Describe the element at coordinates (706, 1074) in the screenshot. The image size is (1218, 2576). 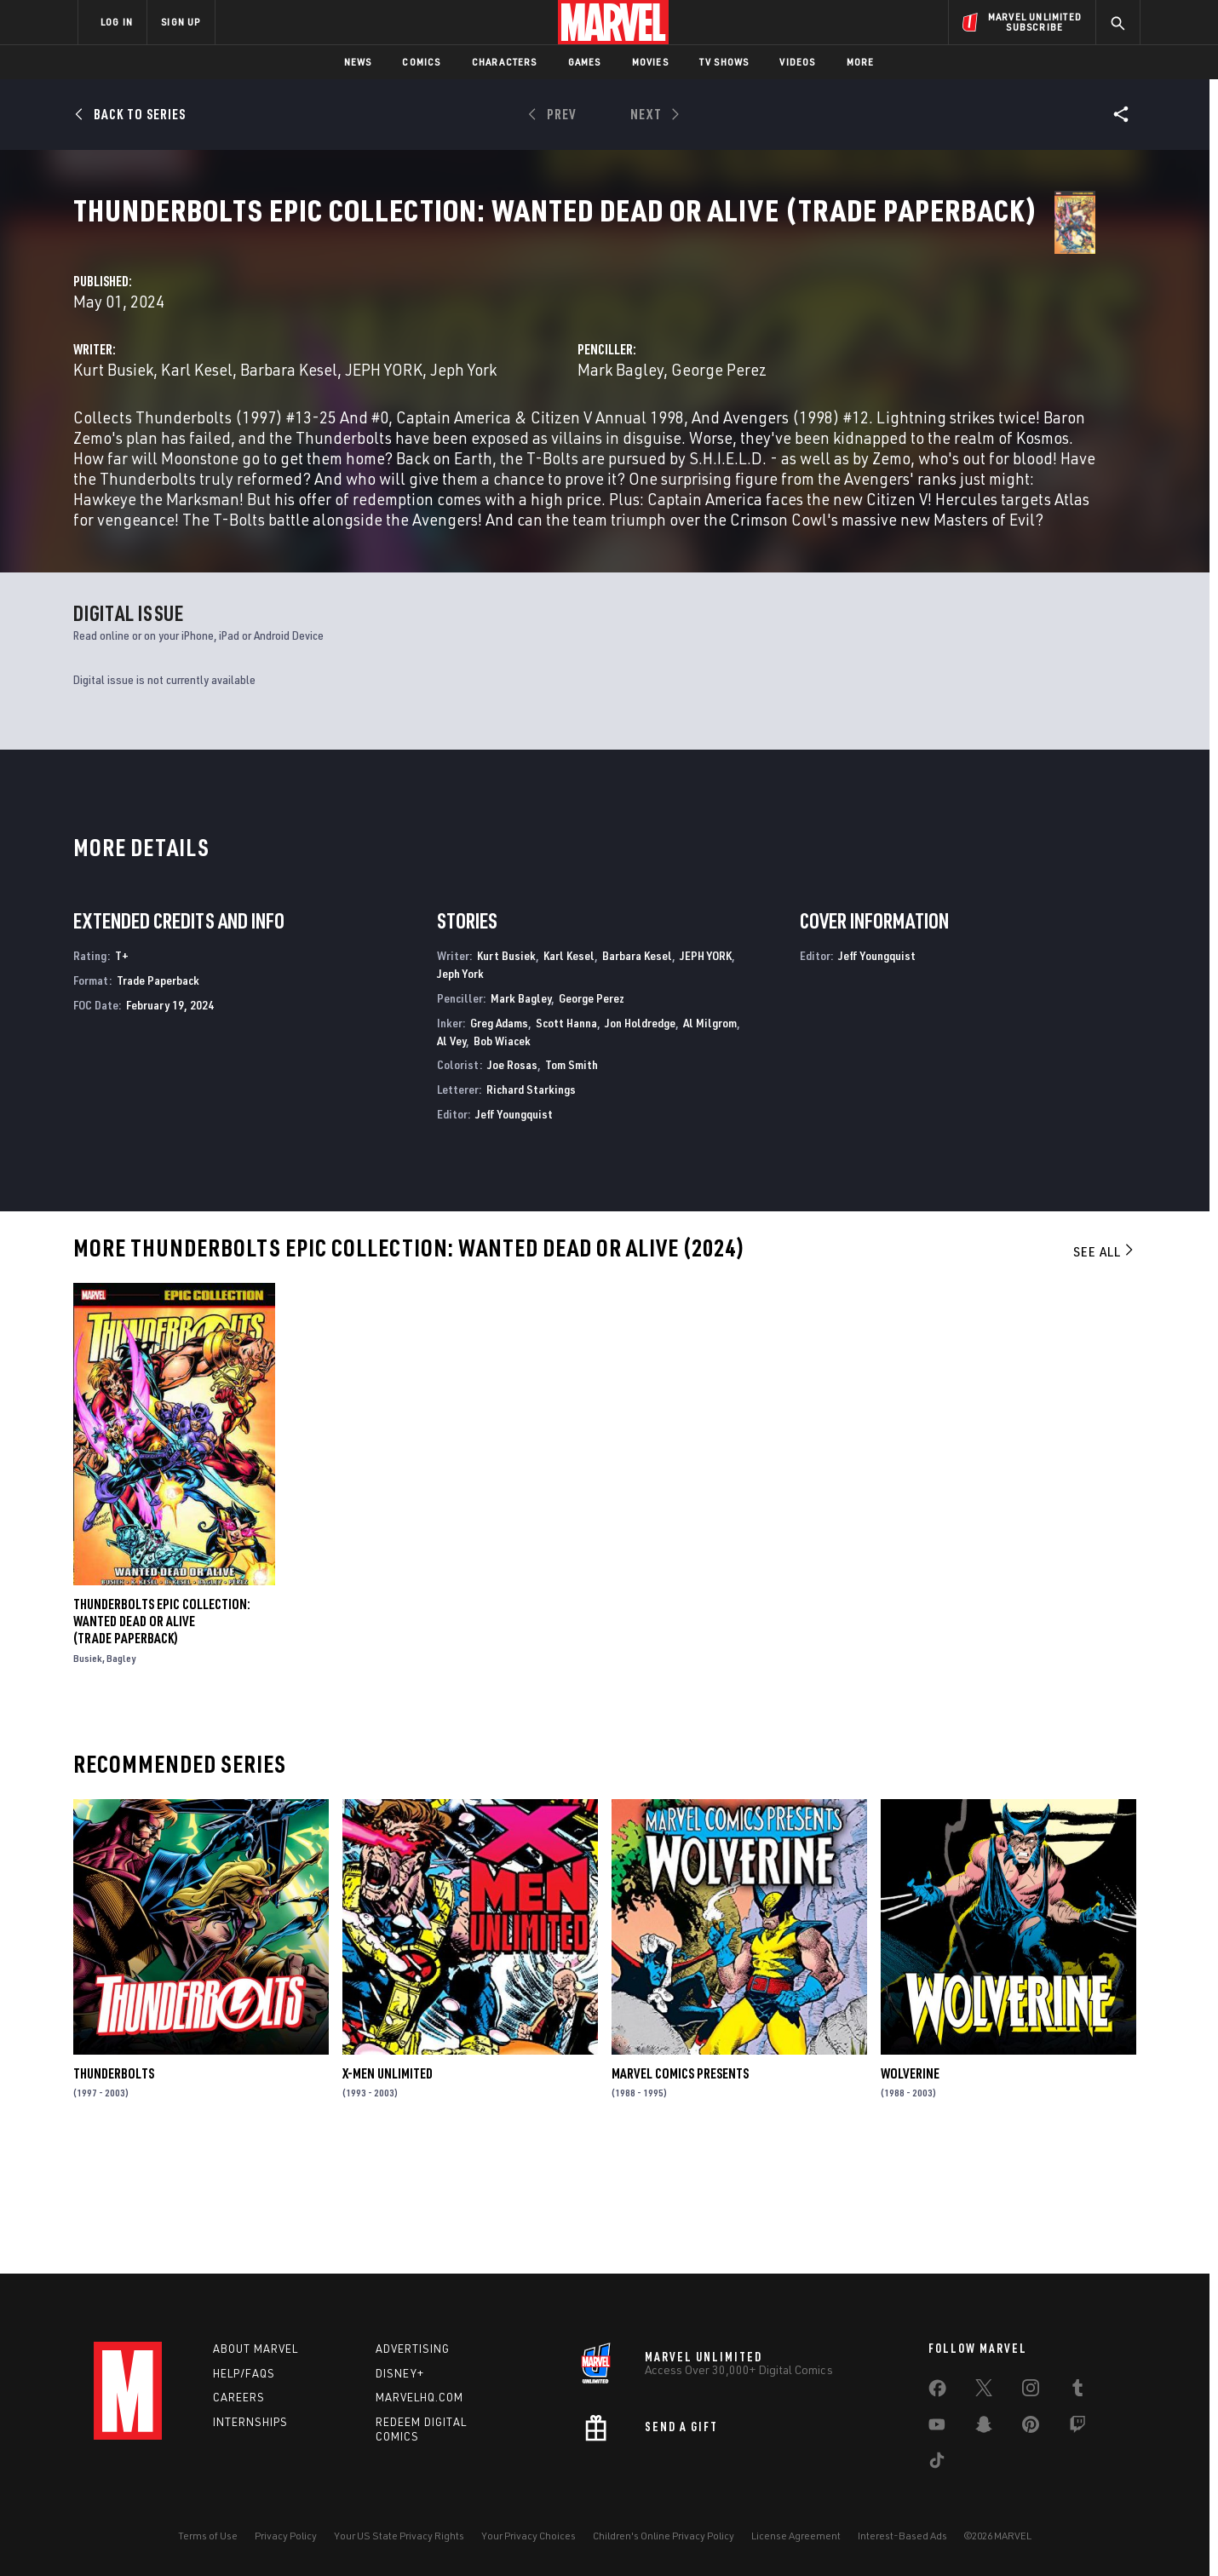
I see `JEPH YORK` at that location.